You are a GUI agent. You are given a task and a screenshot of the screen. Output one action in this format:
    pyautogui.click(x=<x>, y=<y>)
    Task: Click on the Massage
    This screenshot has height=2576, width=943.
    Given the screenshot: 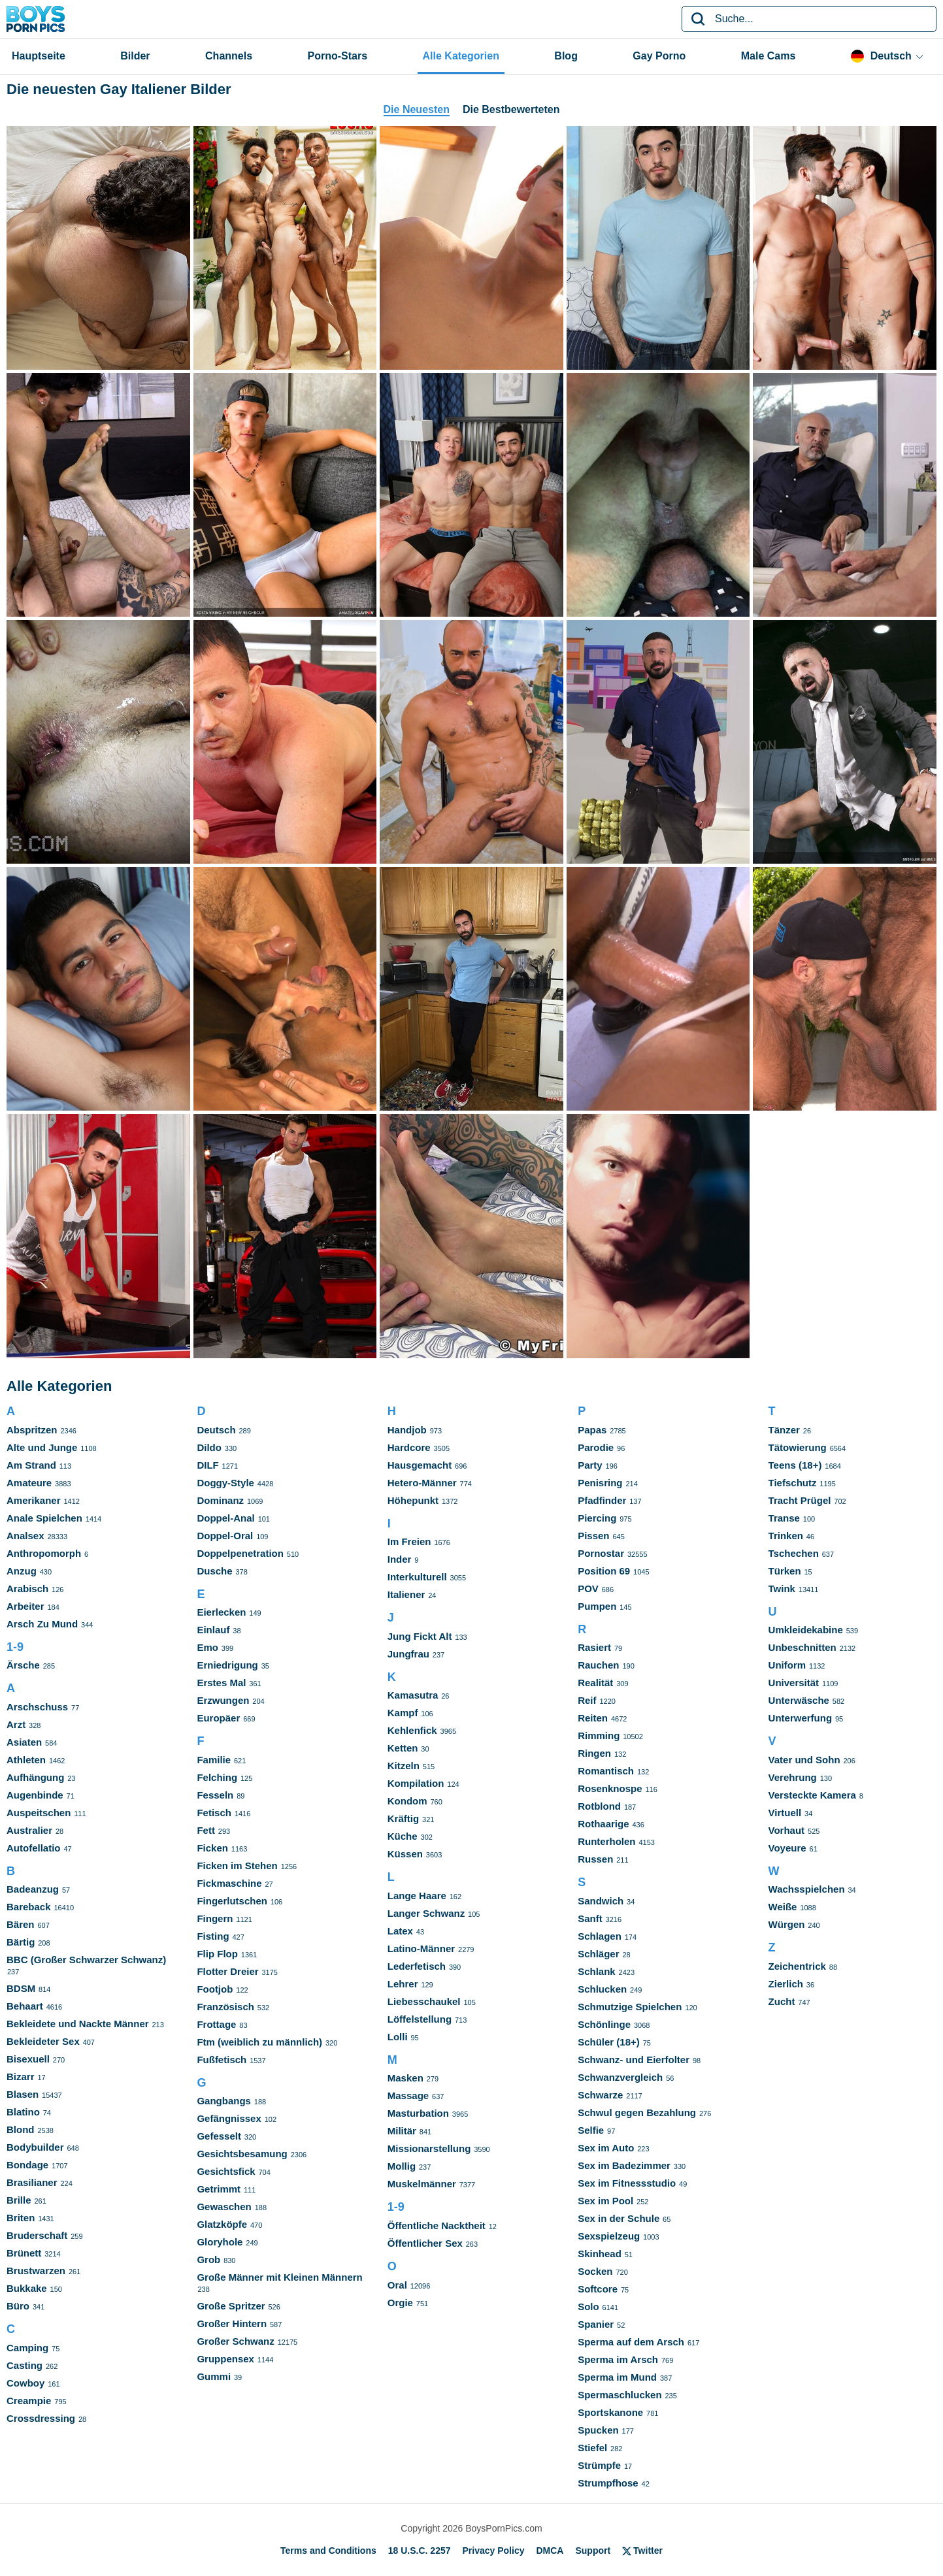 What is the action you would take?
    pyautogui.click(x=408, y=2095)
    